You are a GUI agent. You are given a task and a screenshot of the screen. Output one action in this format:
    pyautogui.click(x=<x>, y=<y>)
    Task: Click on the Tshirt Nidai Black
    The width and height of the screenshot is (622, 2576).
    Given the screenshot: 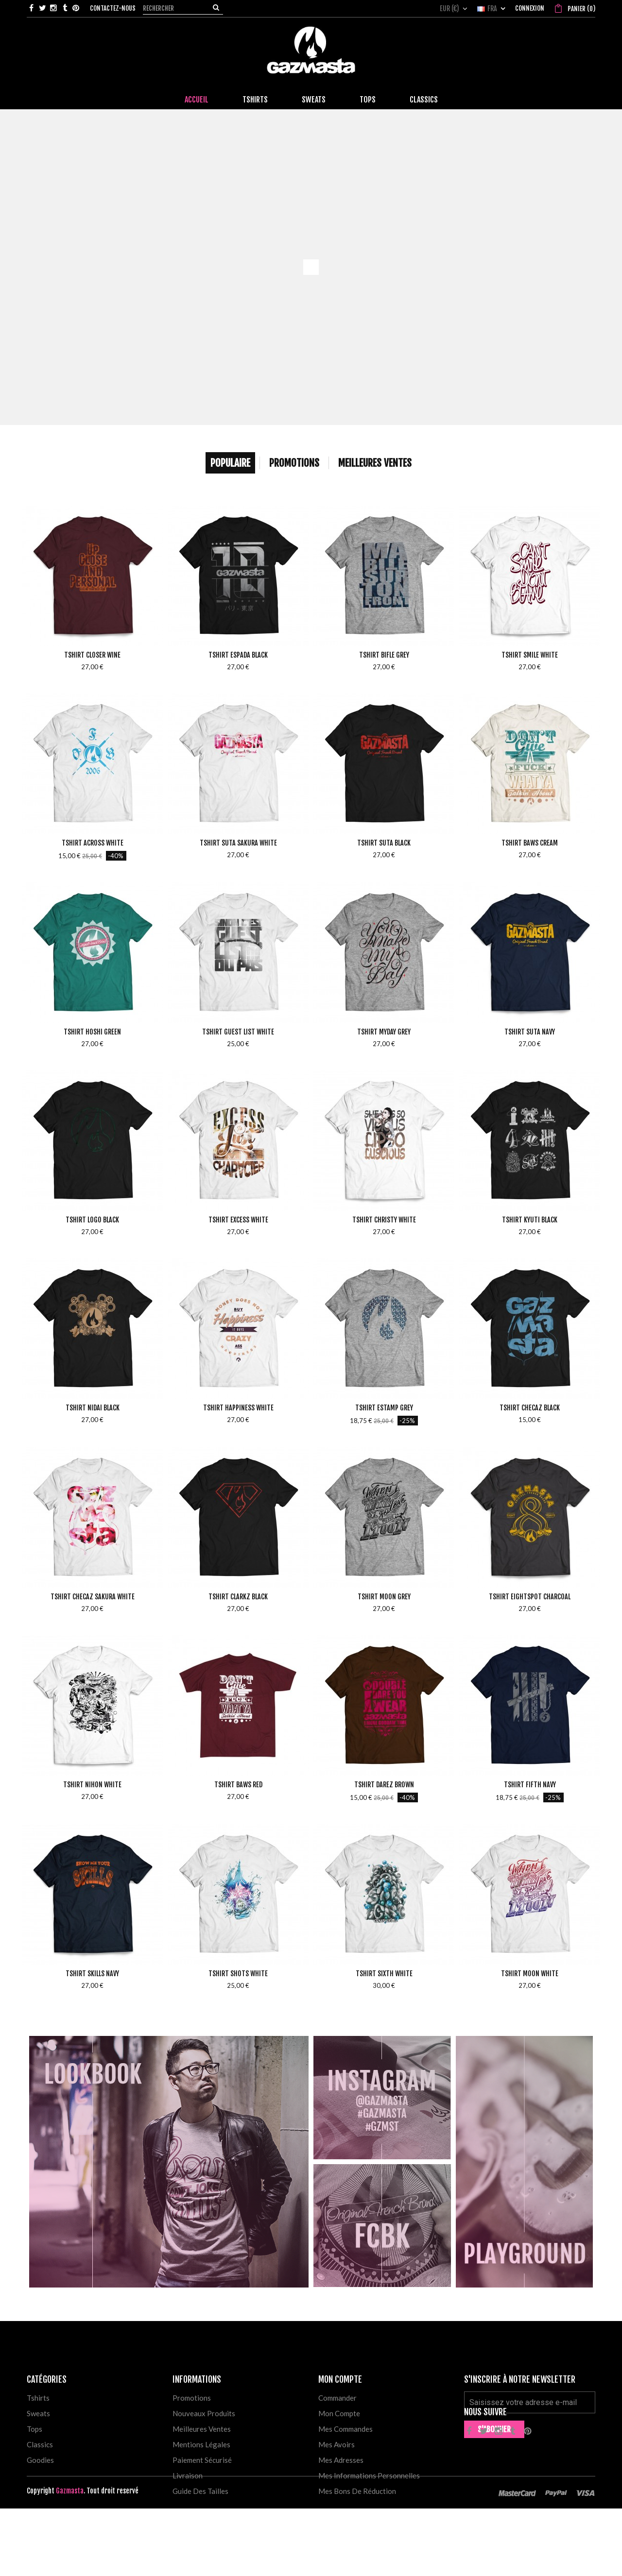 What is the action you would take?
    pyautogui.click(x=93, y=1408)
    